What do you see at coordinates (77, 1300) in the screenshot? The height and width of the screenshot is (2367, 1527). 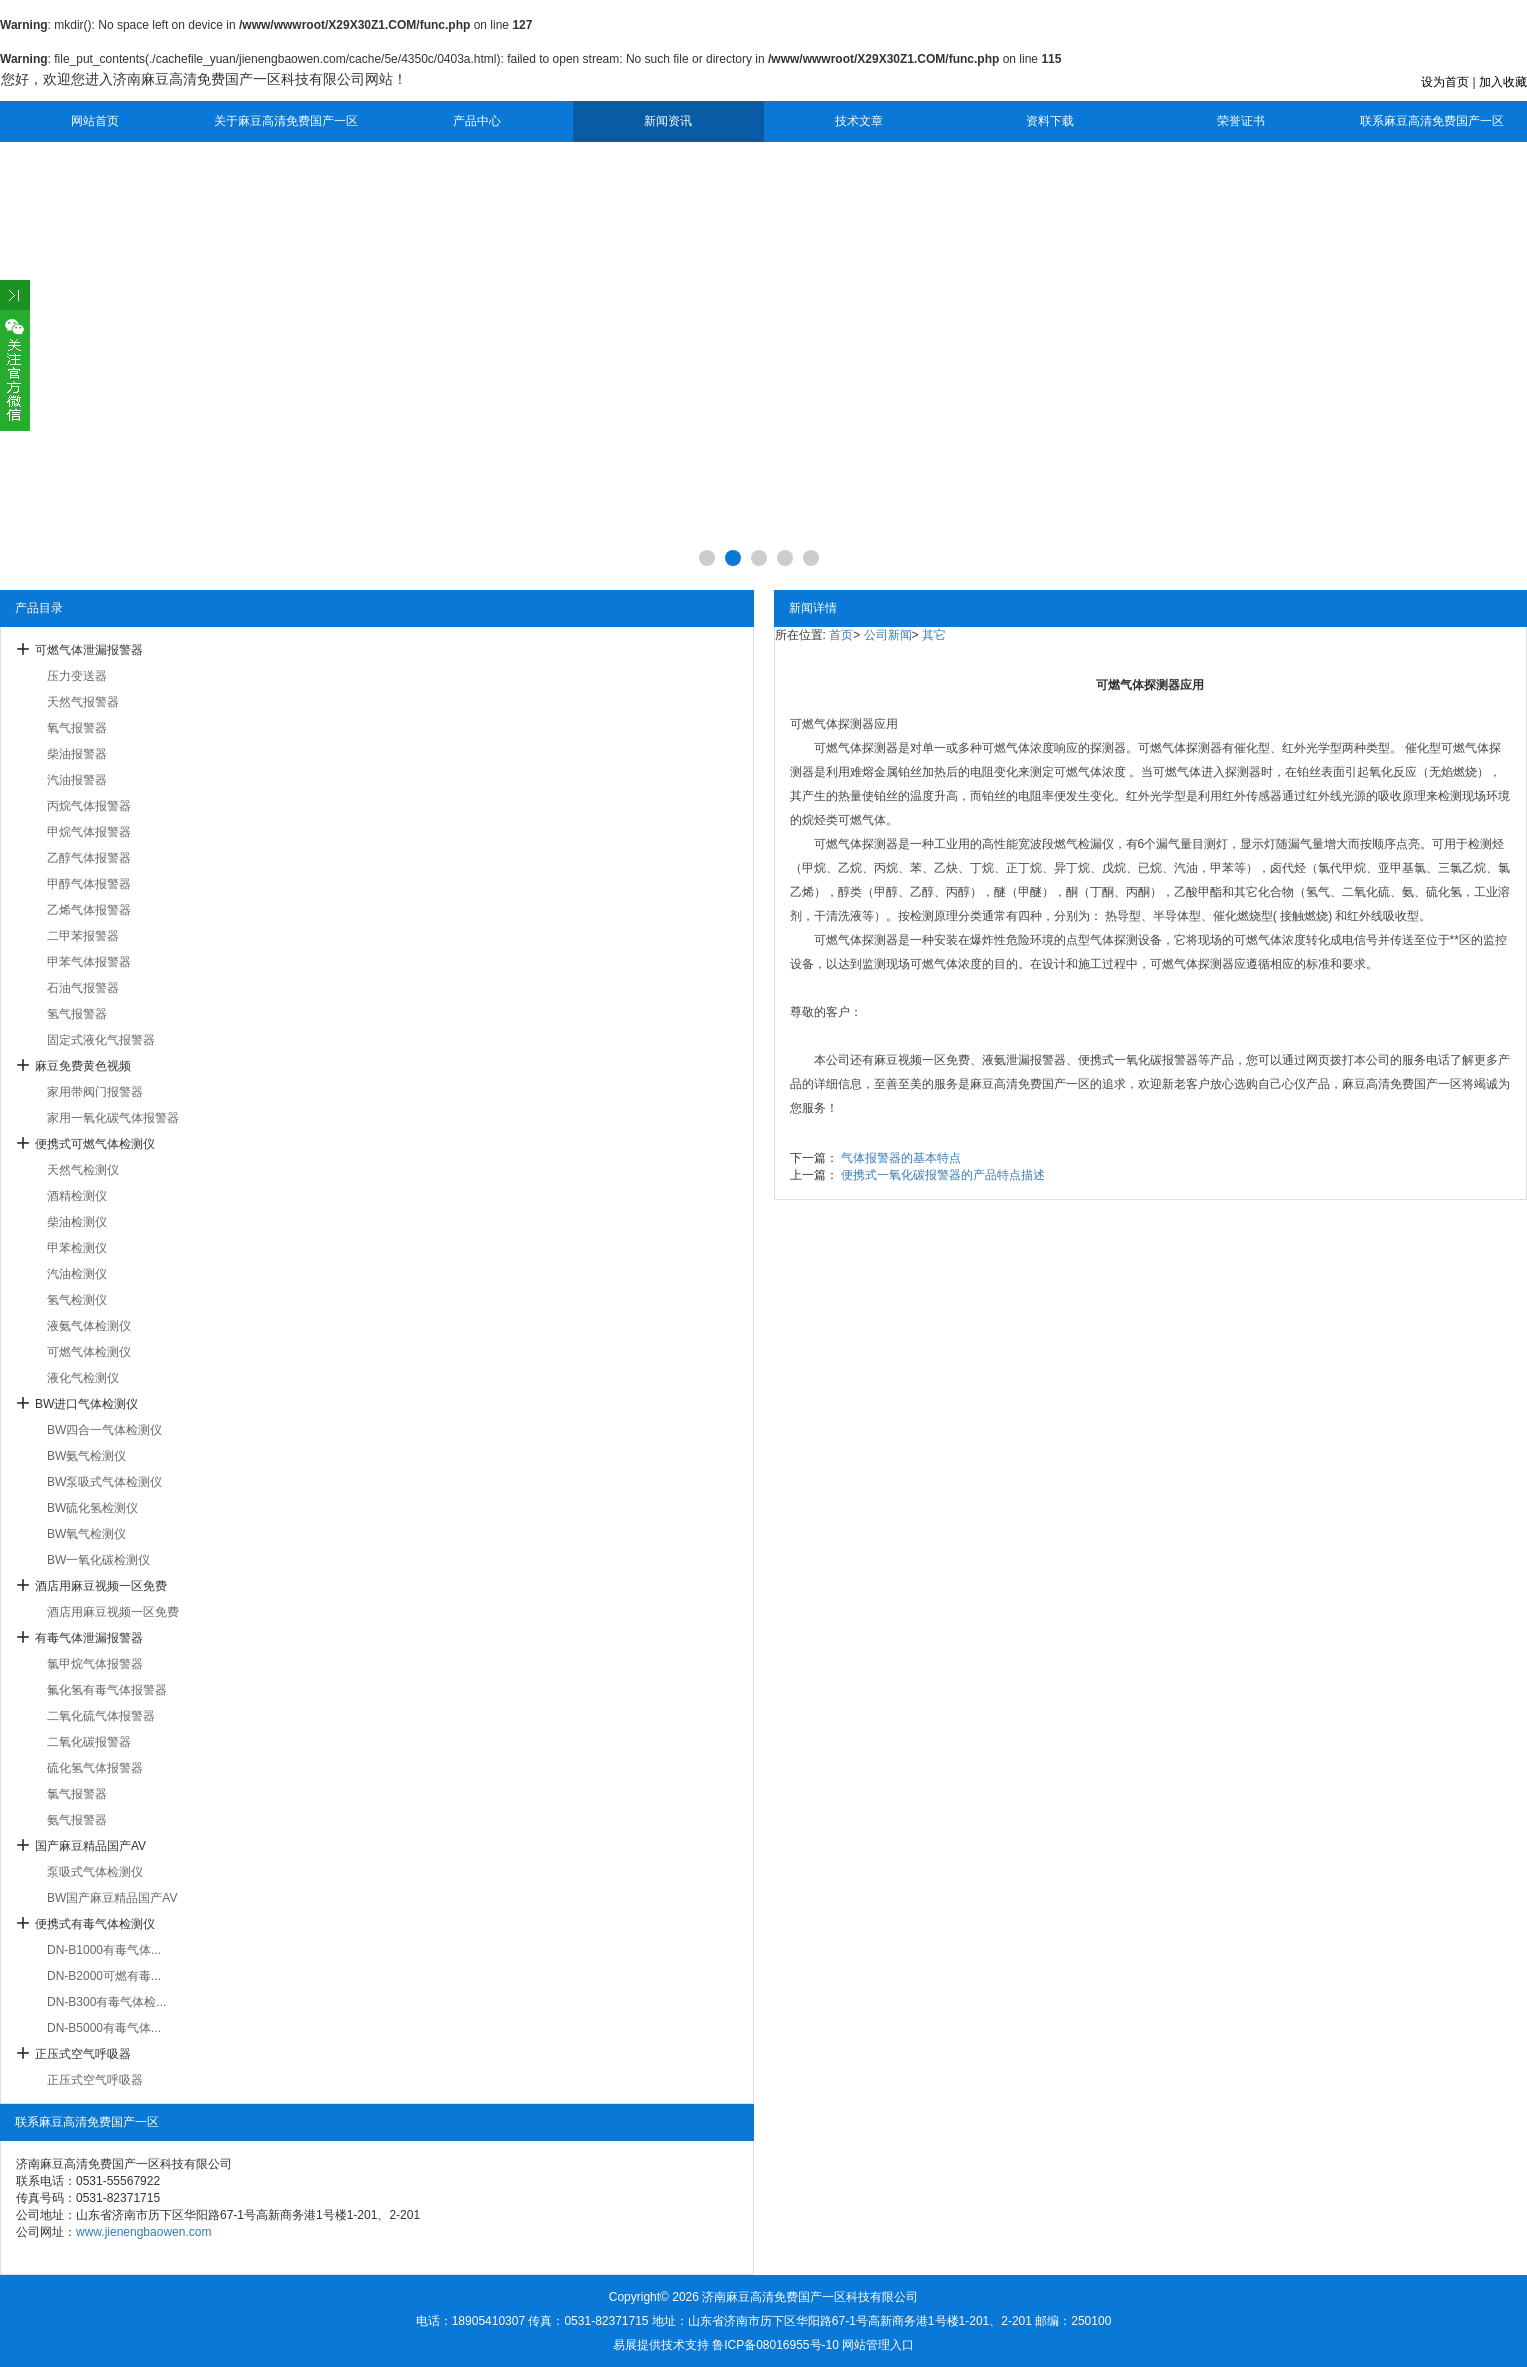 I see `氢气检测仪` at bounding box center [77, 1300].